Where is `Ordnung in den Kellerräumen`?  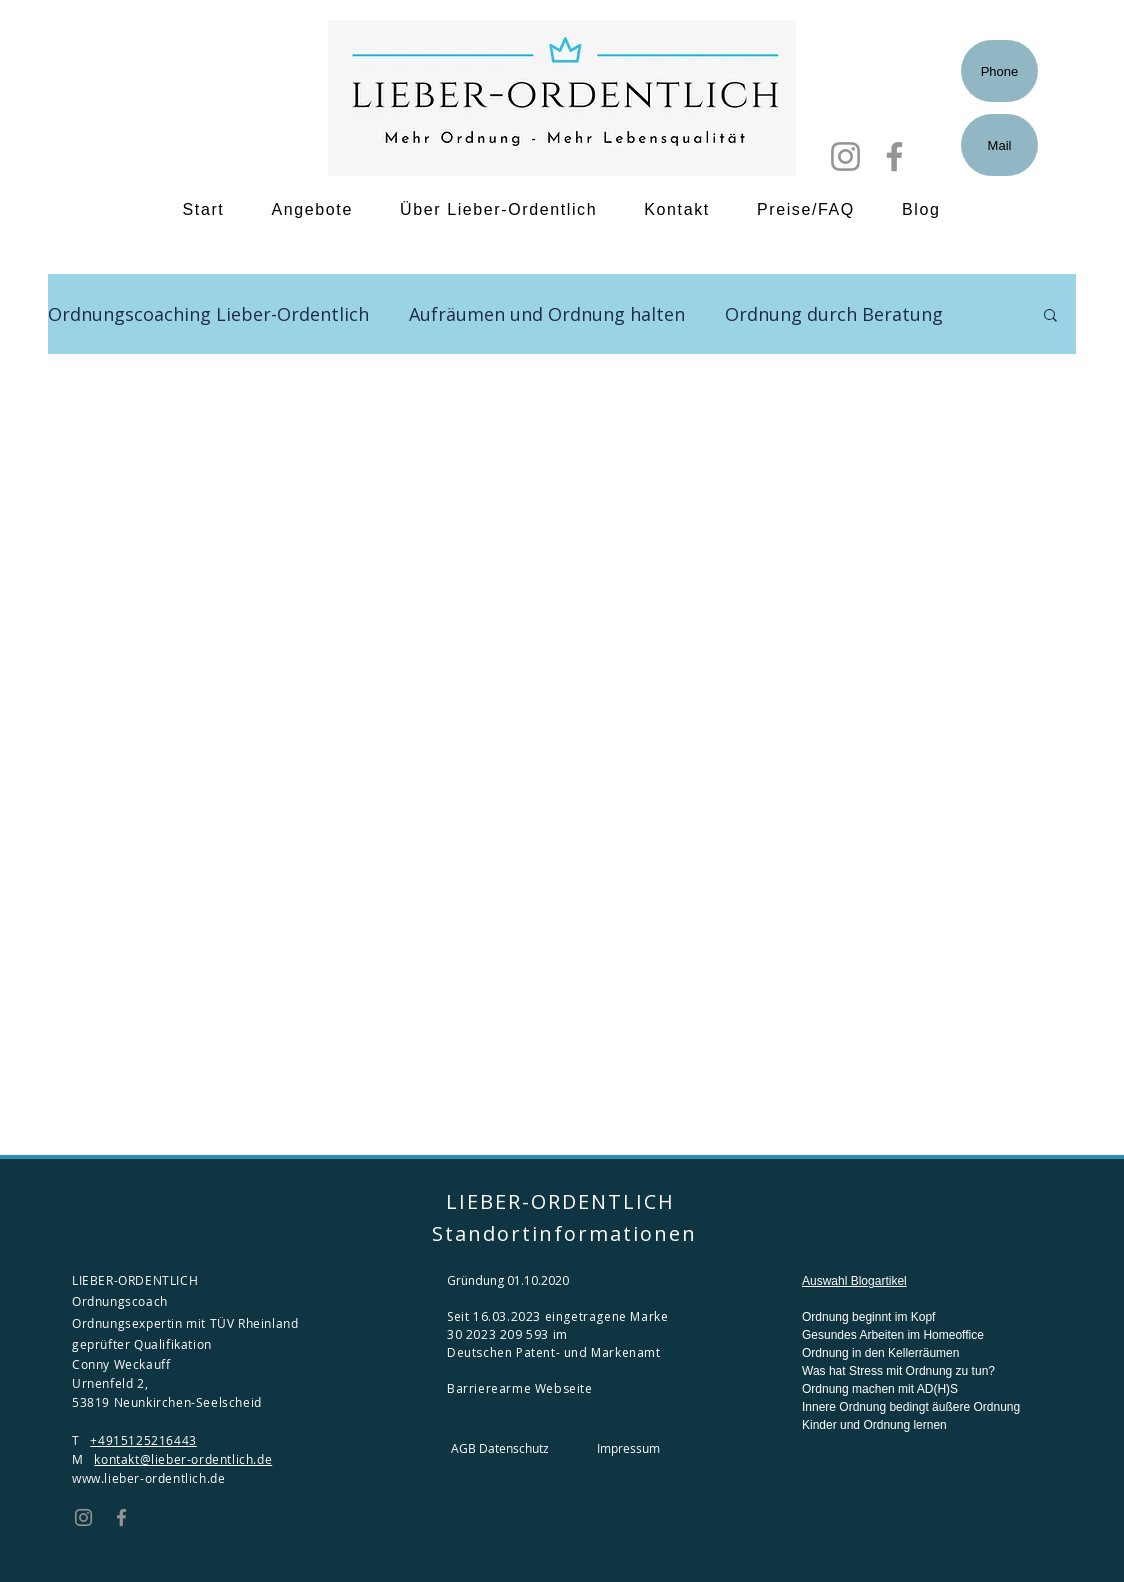 Ordnung in den Kellerräumen is located at coordinates (880, 1353).